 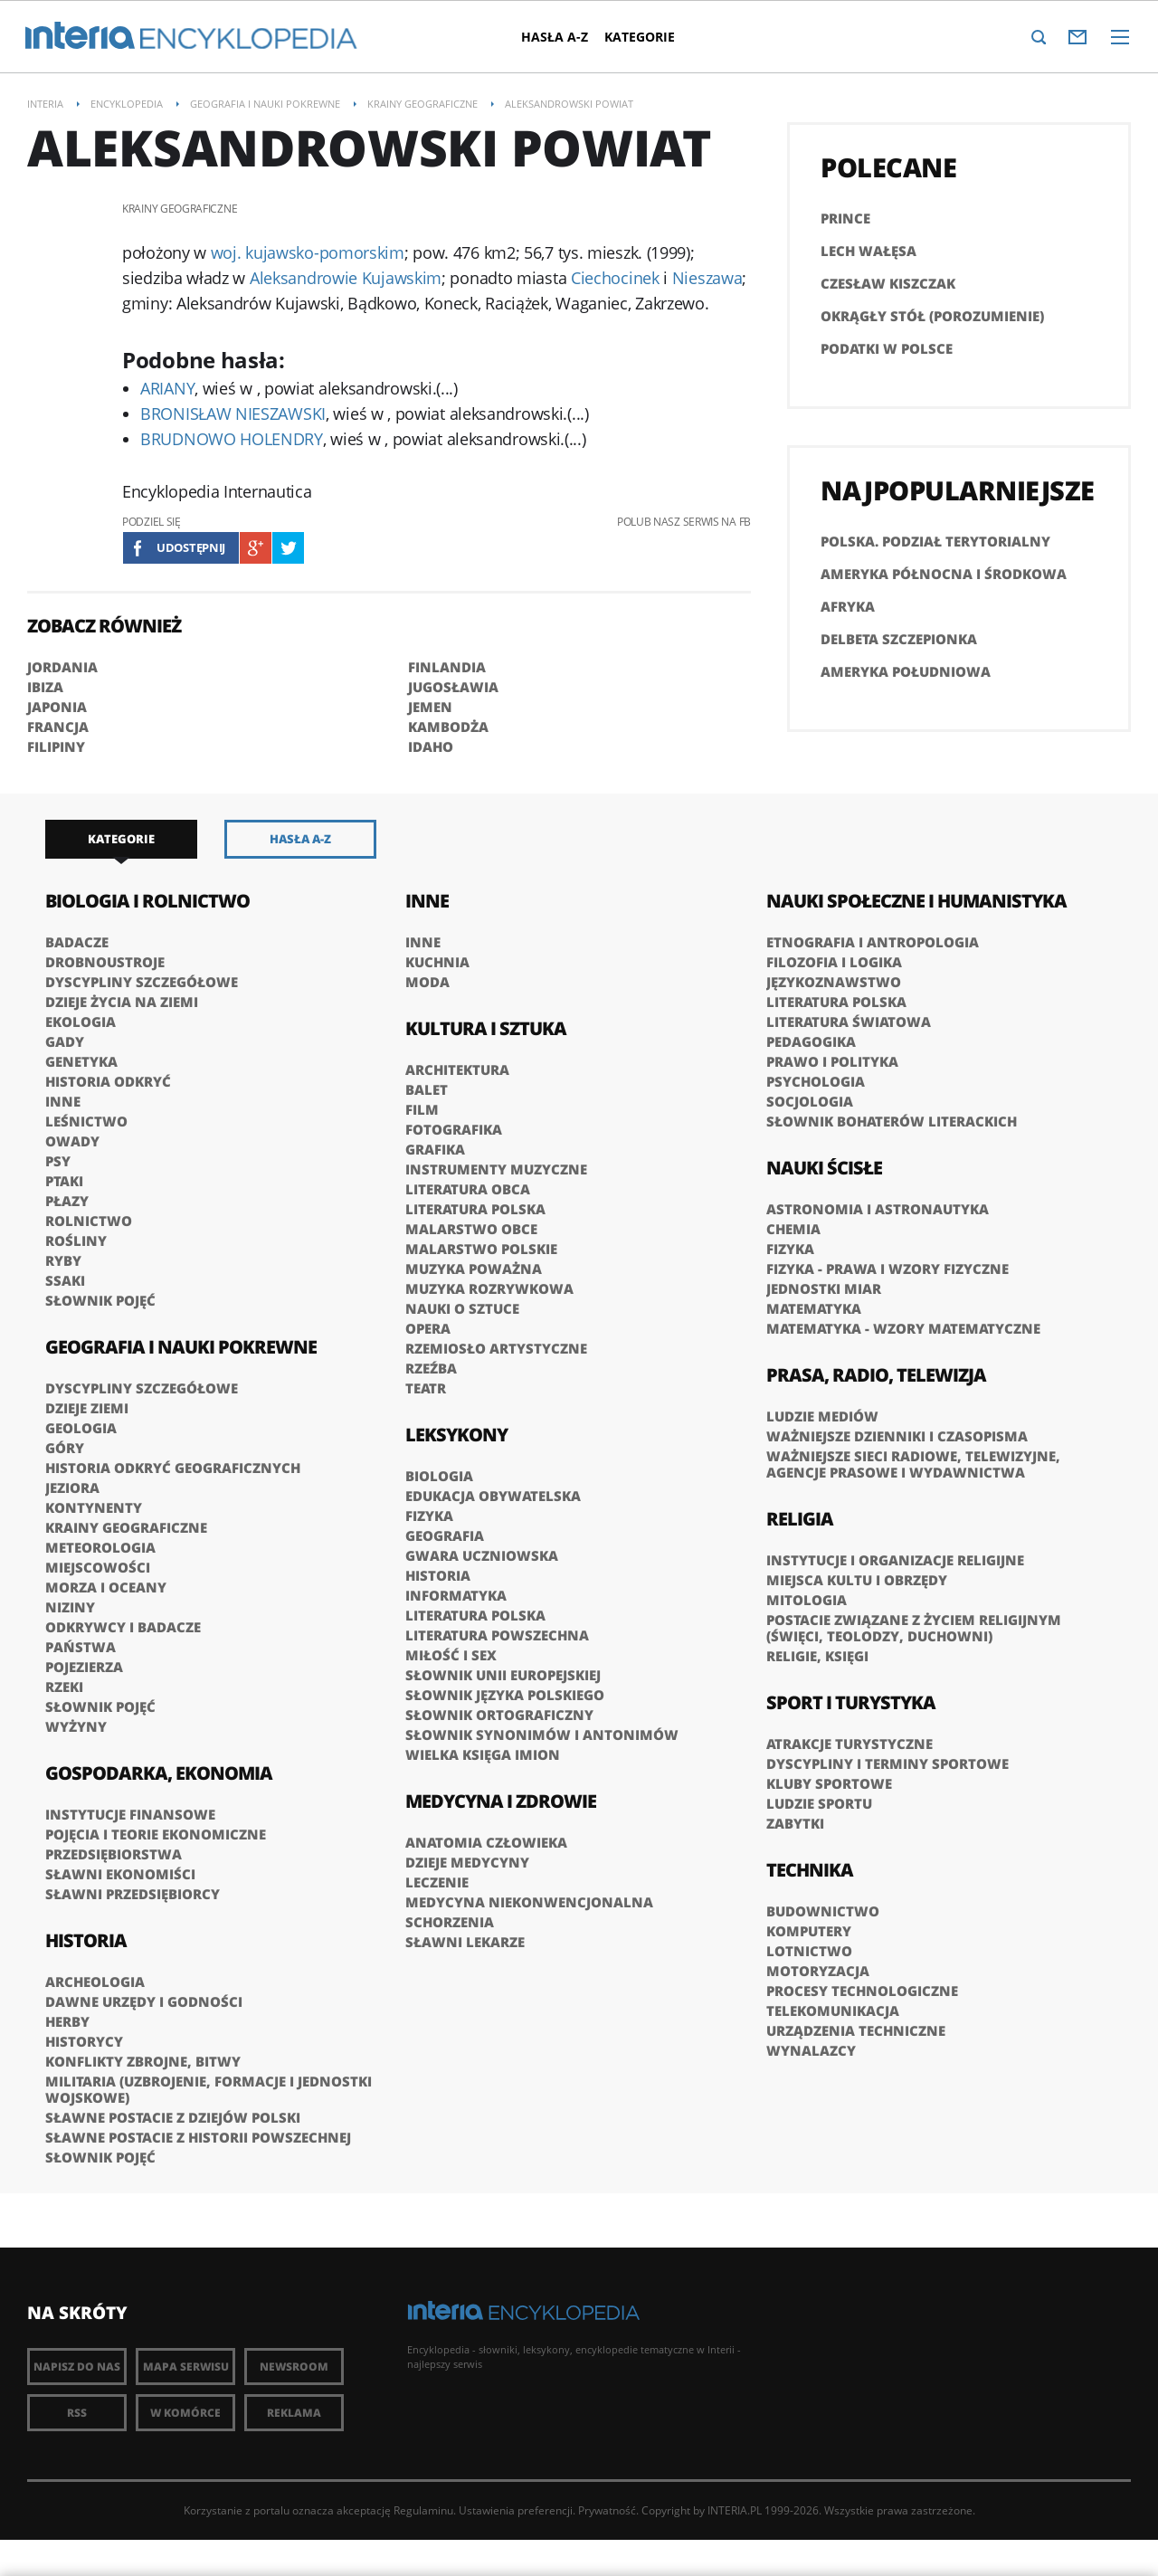 I want to click on Słownik pojęć, so click(x=100, y=1300).